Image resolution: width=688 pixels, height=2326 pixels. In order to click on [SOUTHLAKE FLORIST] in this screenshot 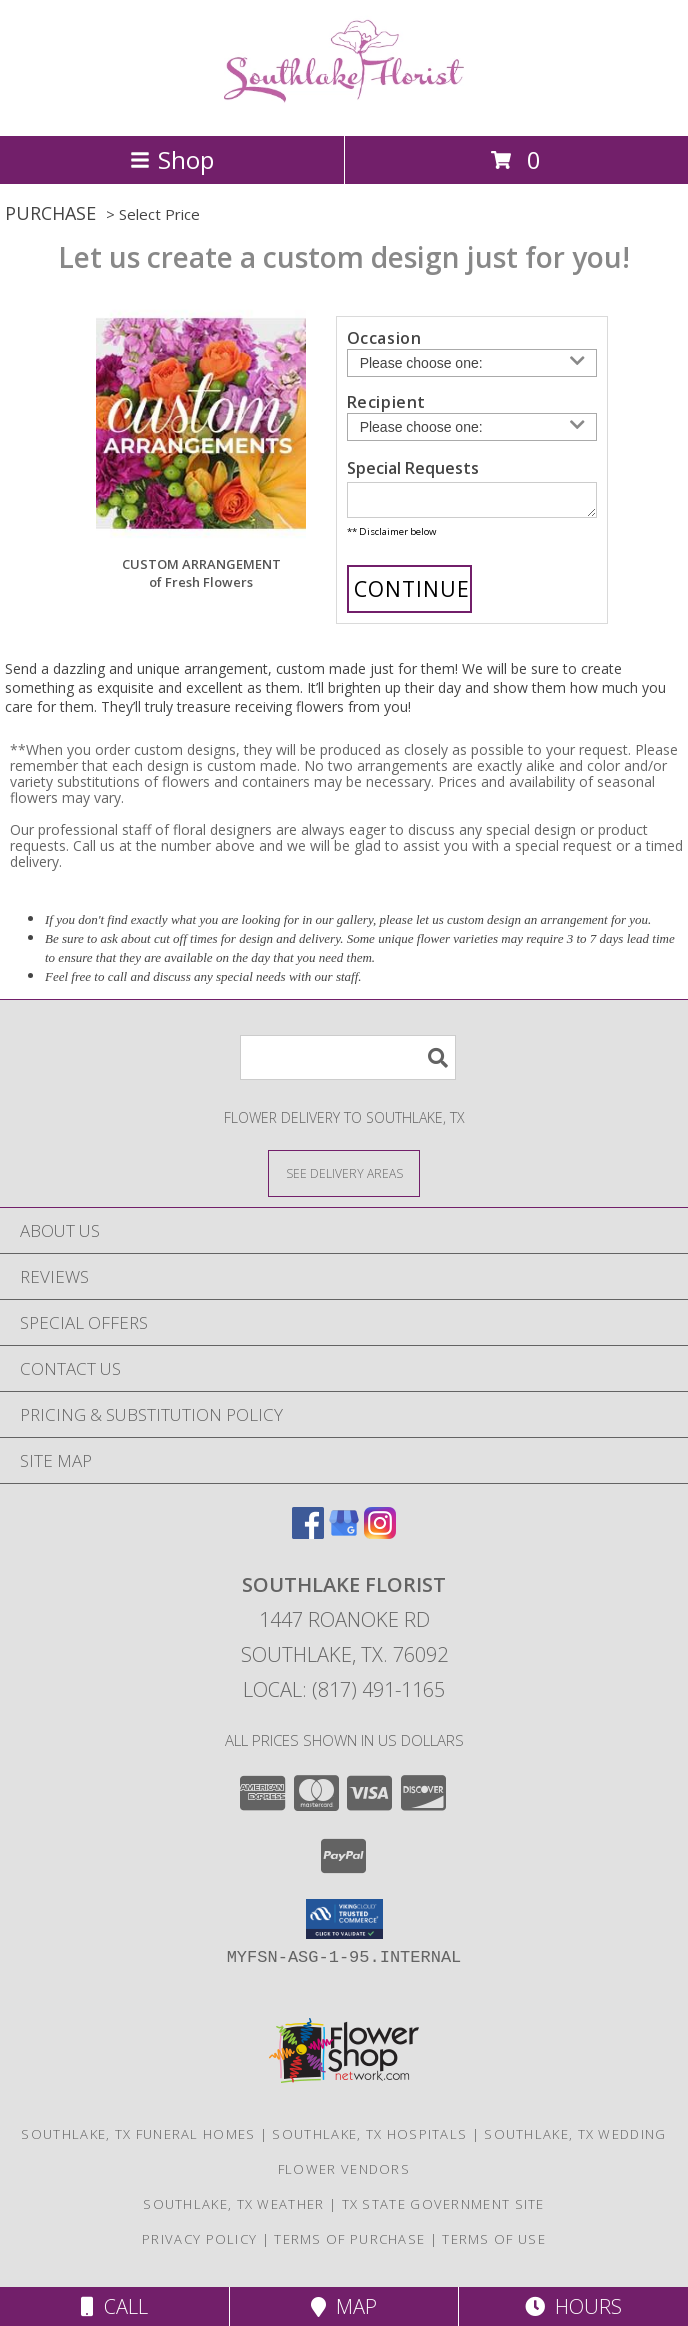, I will do `click(344, 106)`.